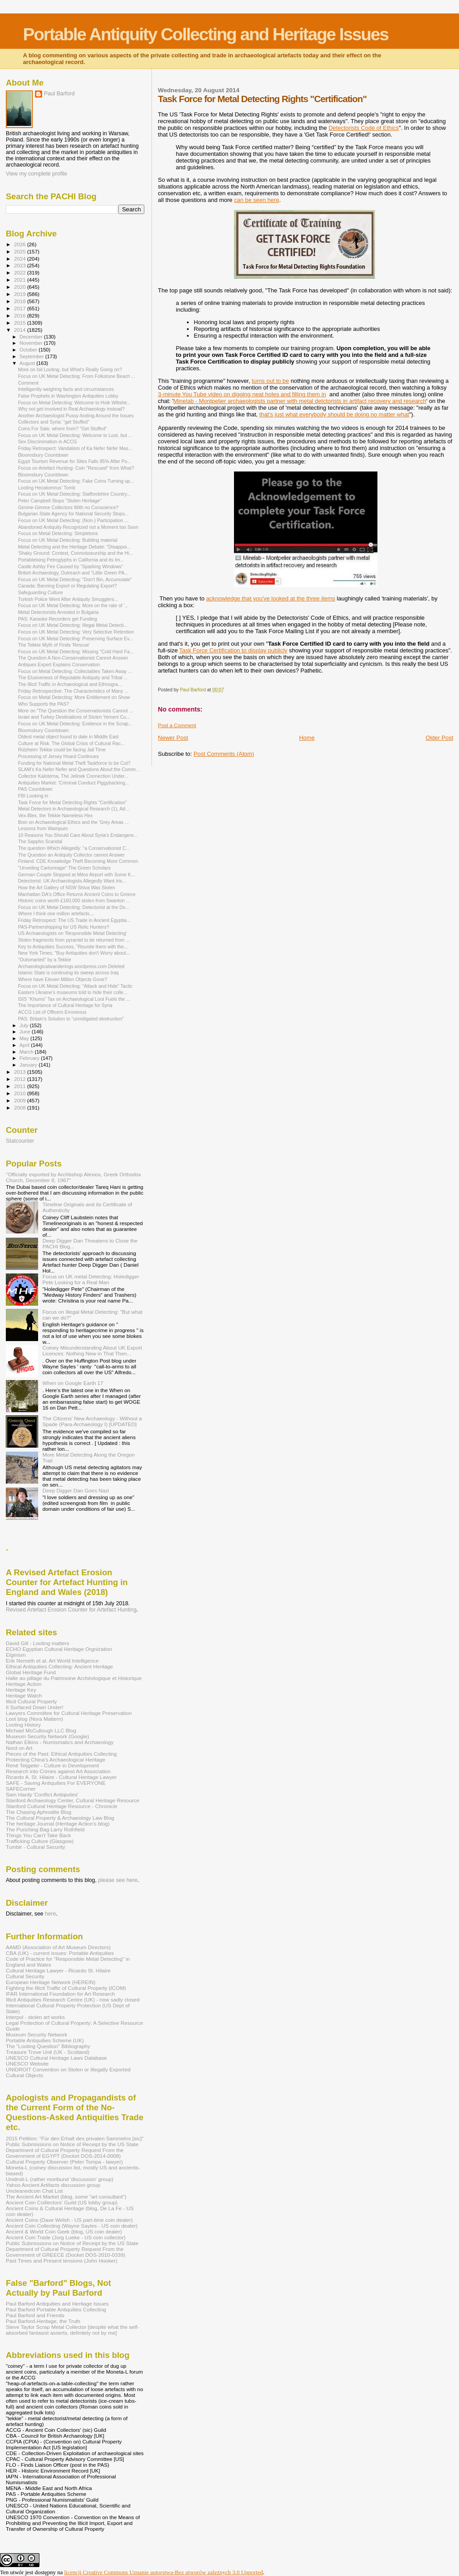 The height and width of the screenshot is (2576, 459). I want to click on Focus on Metal Detecting: Simpletons, so click(58, 533).